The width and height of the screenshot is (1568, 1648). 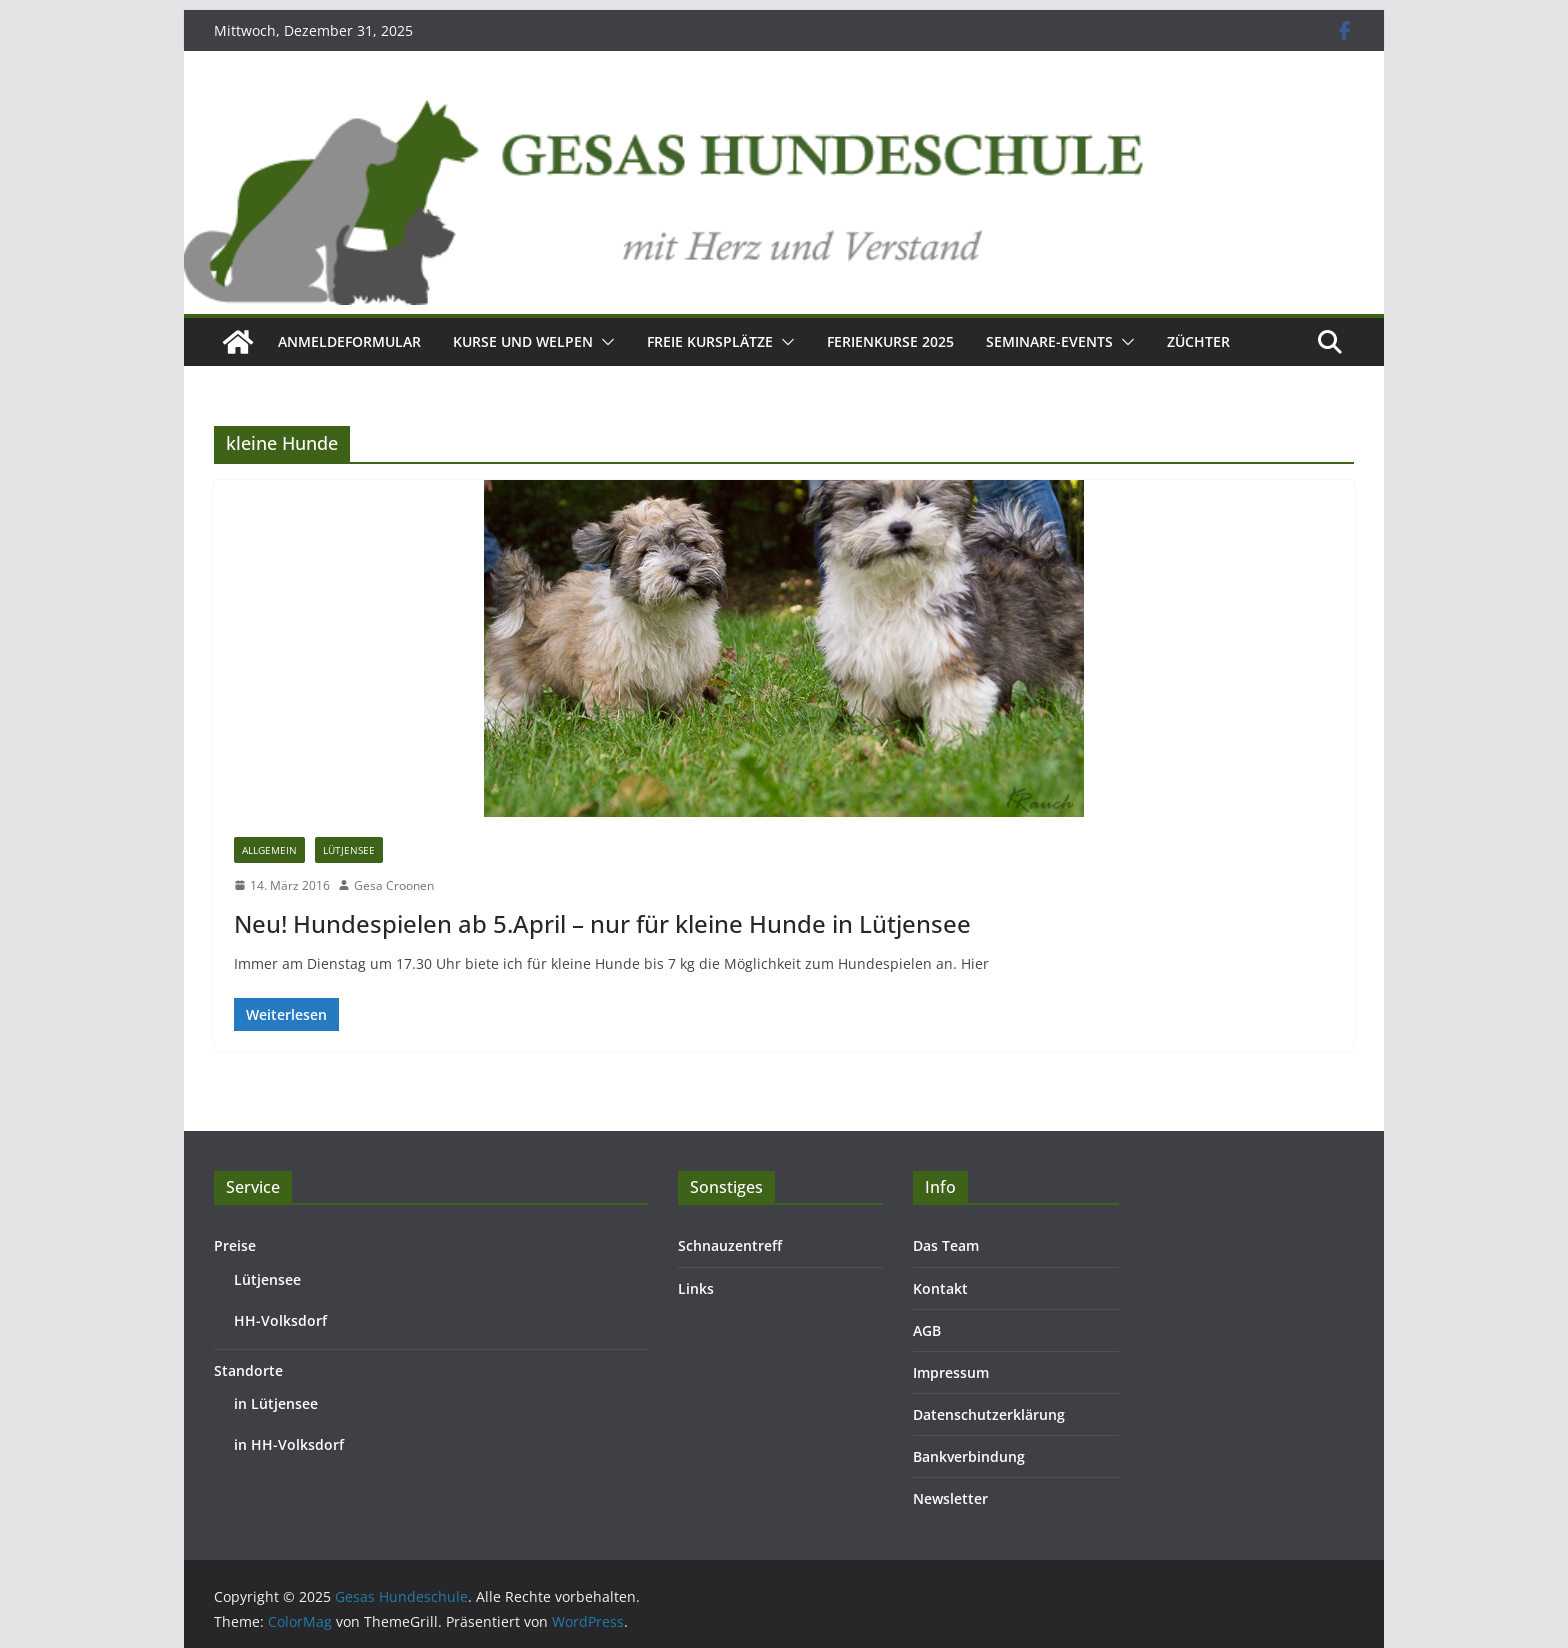 I want to click on Links, so click(x=696, y=1288).